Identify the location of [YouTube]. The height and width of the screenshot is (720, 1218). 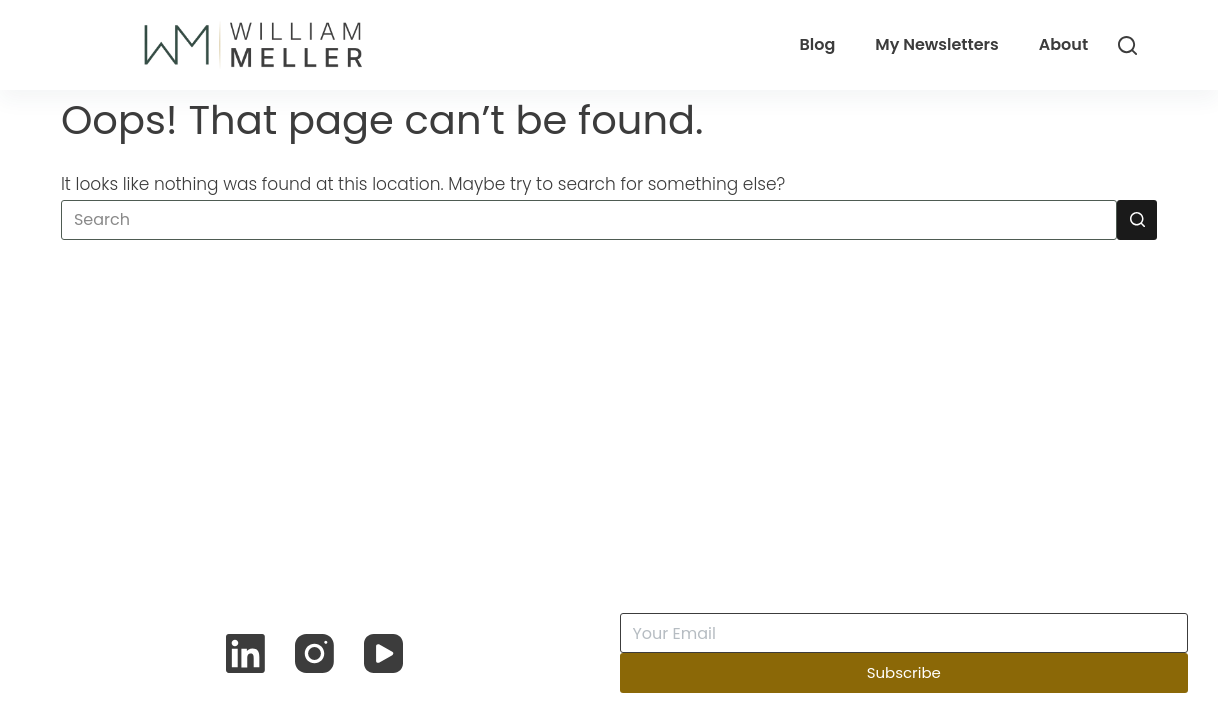
(383, 653).